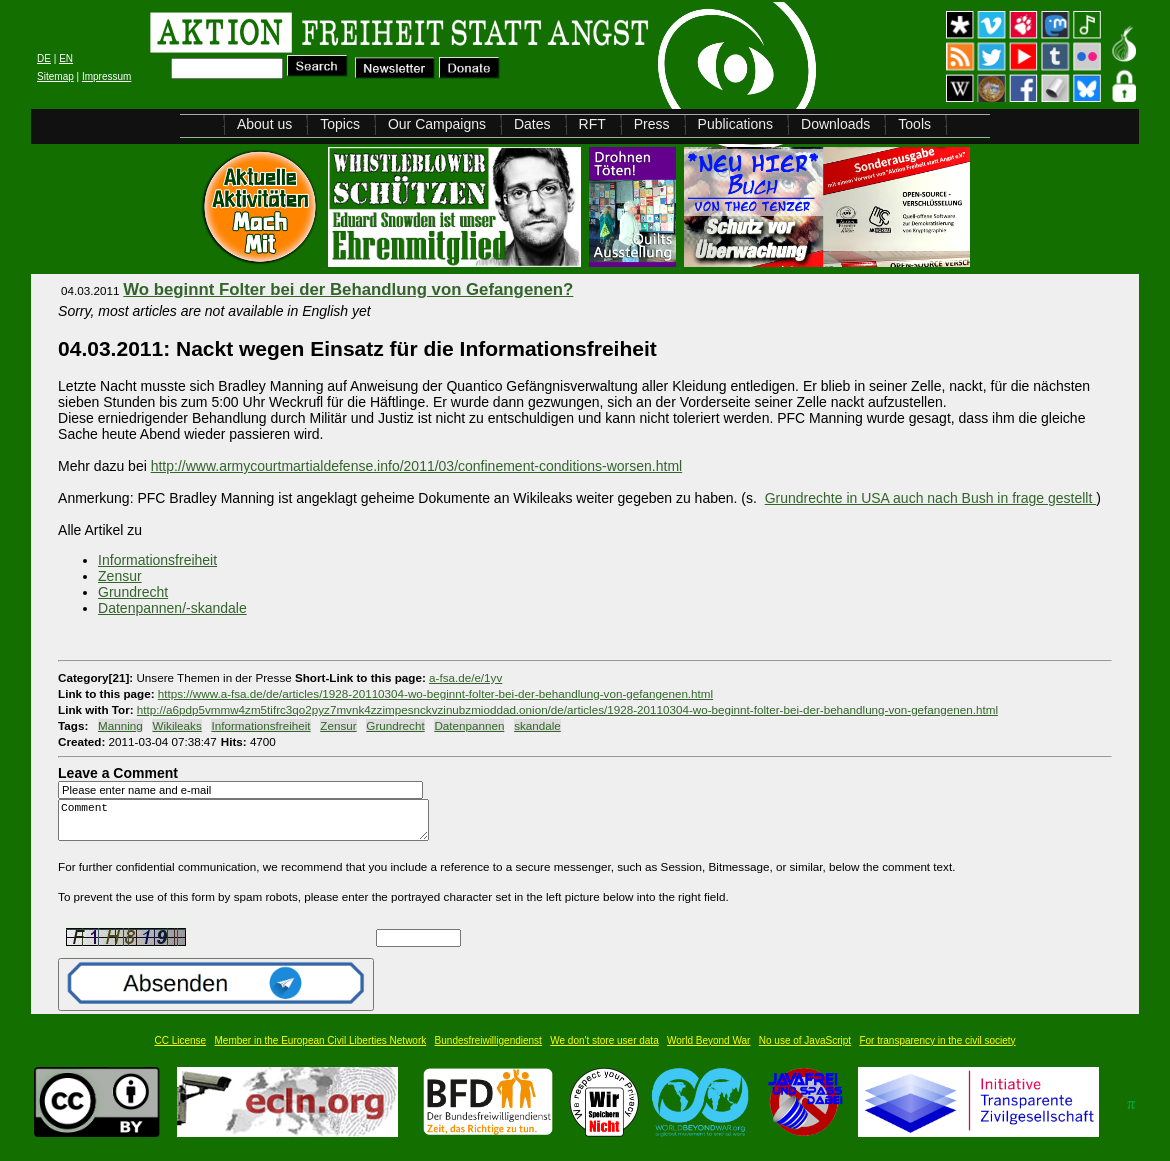 The width and height of the screenshot is (1170, 1161). I want to click on Datenpannen/-skandale, so click(172, 608).